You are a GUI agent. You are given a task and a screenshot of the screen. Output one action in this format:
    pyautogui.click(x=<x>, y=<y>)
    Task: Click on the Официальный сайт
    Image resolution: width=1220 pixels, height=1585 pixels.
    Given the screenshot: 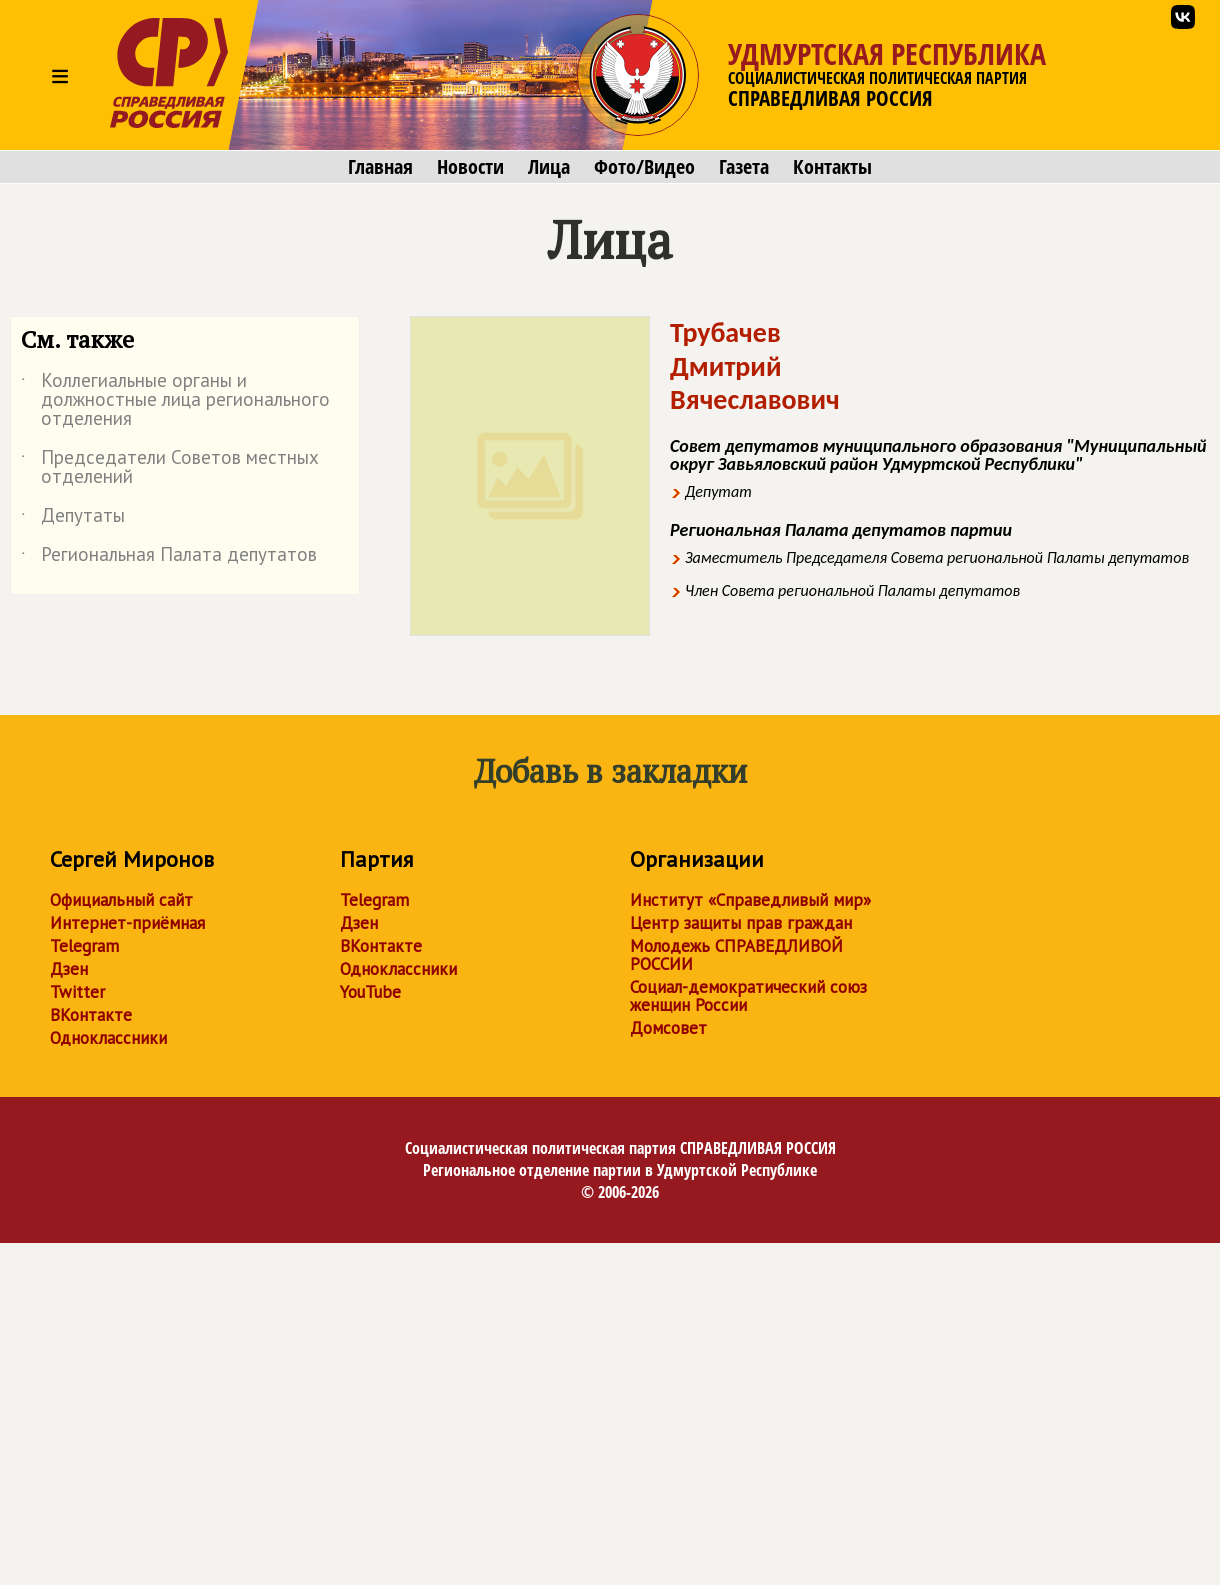 What is the action you would take?
    pyautogui.click(x=121, y=900)
    